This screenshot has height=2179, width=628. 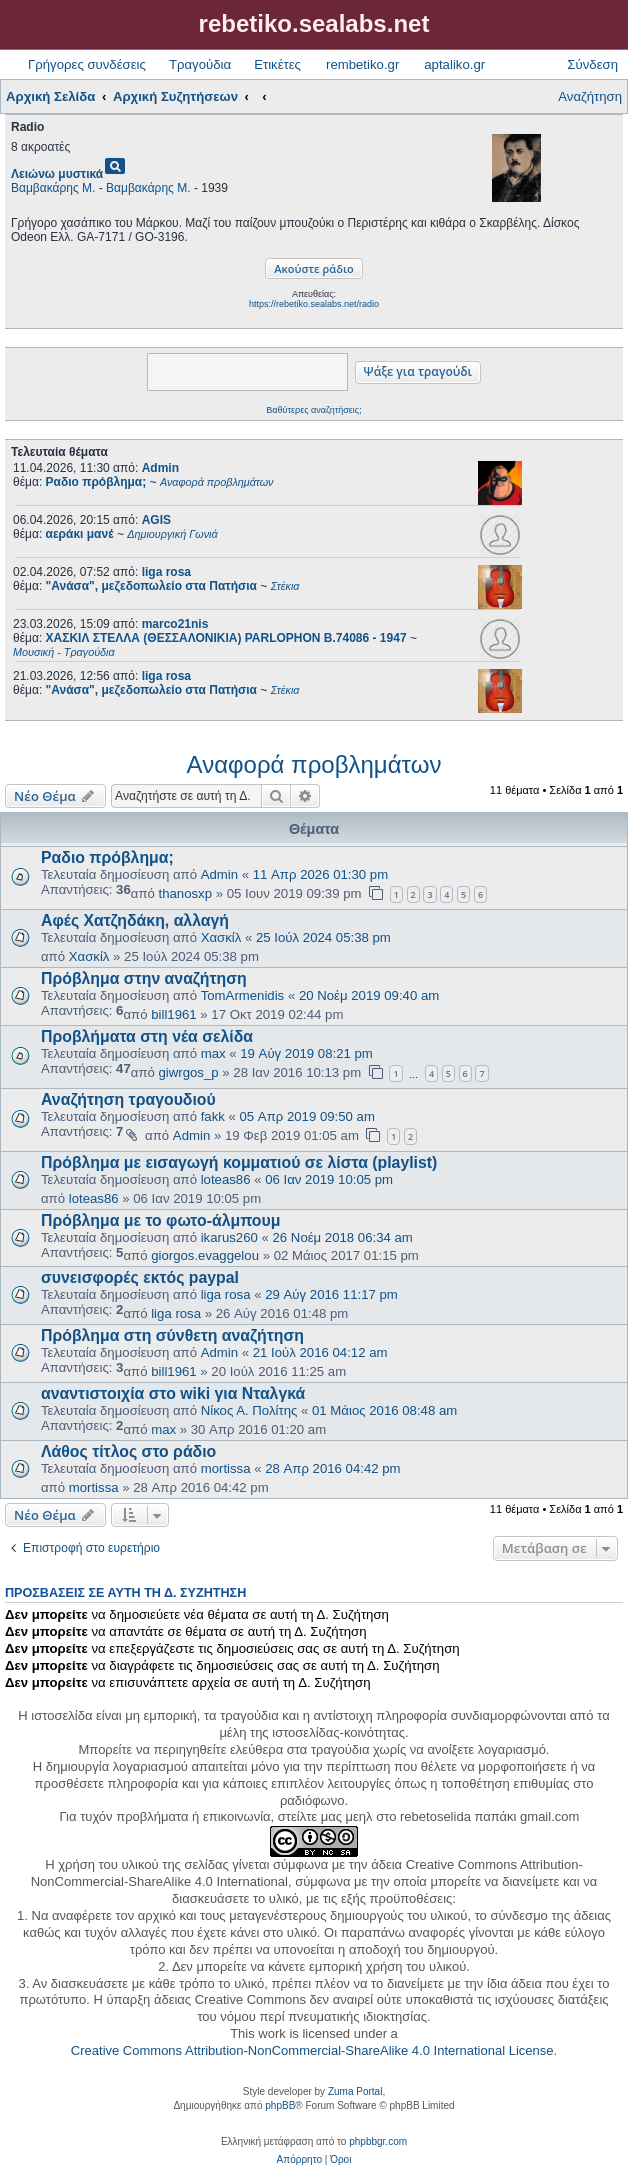 What do you see at coordinates (592, 64) in the screenshot?
I see `Σύνδεση [menuitem]` at bounding box center [592, 64].